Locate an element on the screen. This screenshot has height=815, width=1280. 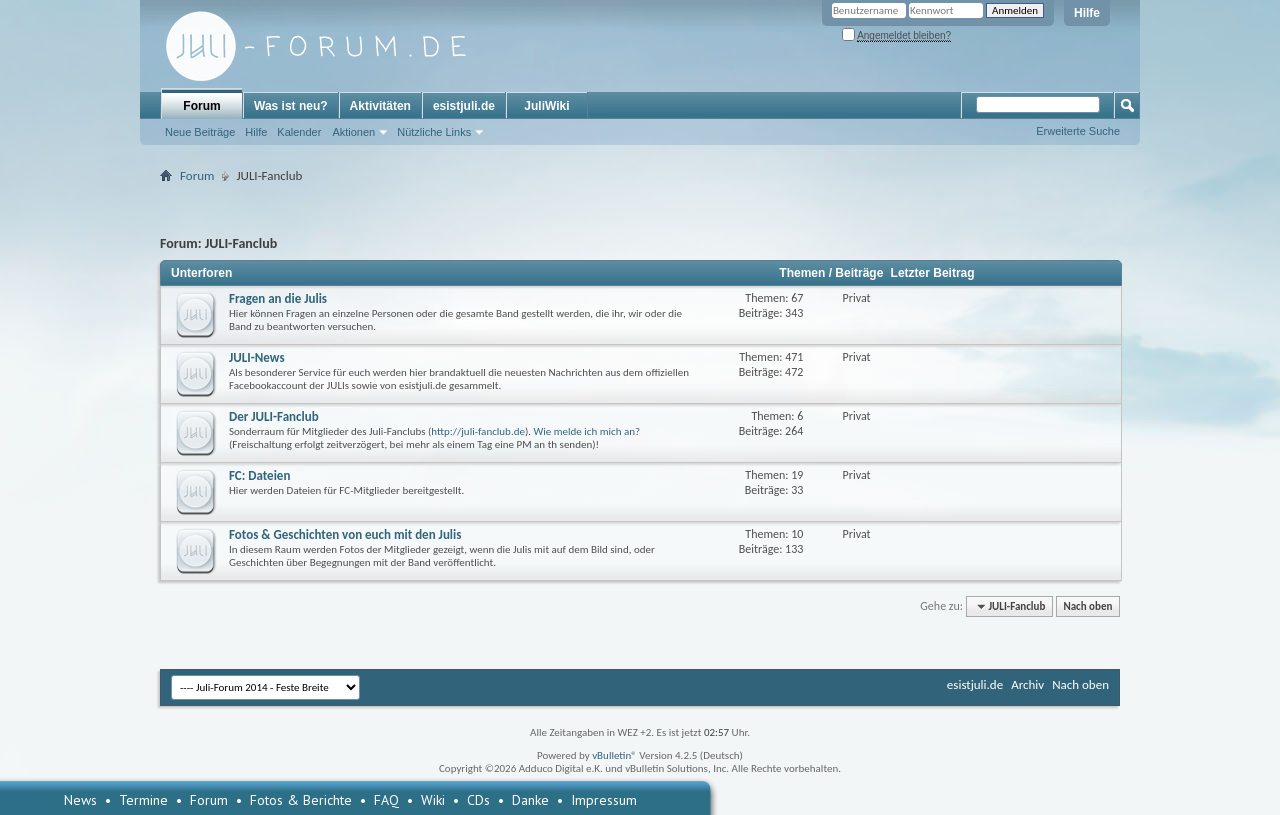
Wiki is located at coordinates (433, 800).